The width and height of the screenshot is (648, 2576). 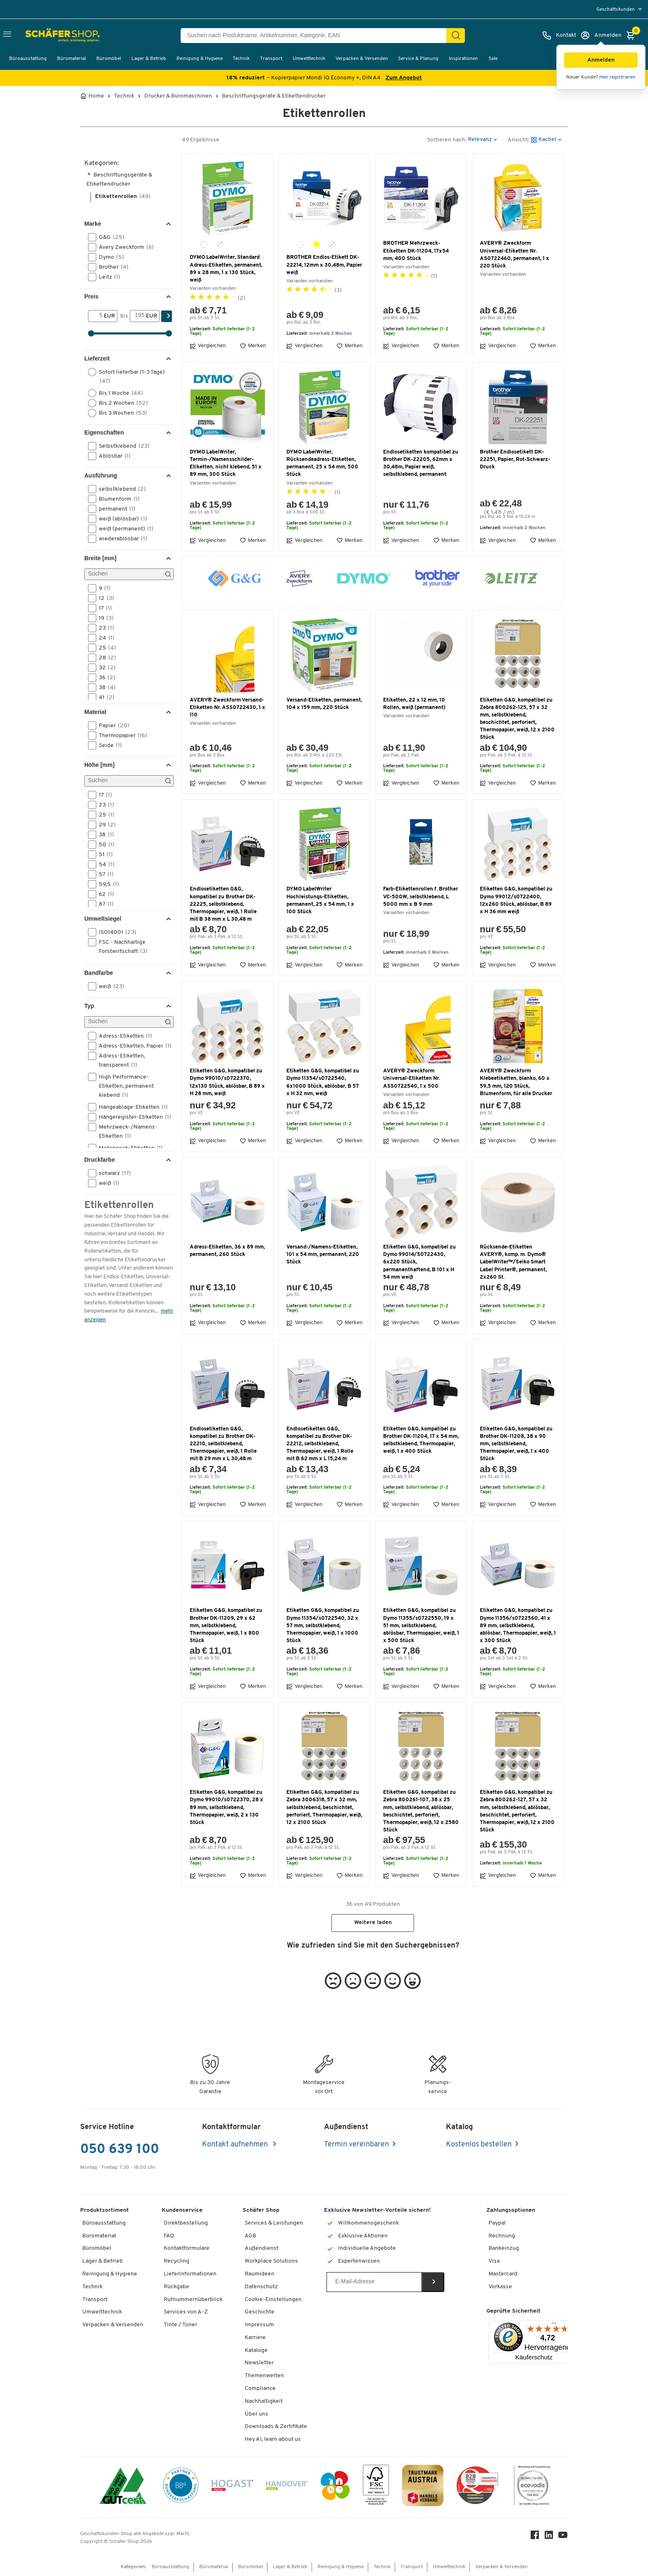 I want to click on [Youtube], so click(x=563, y=2537).